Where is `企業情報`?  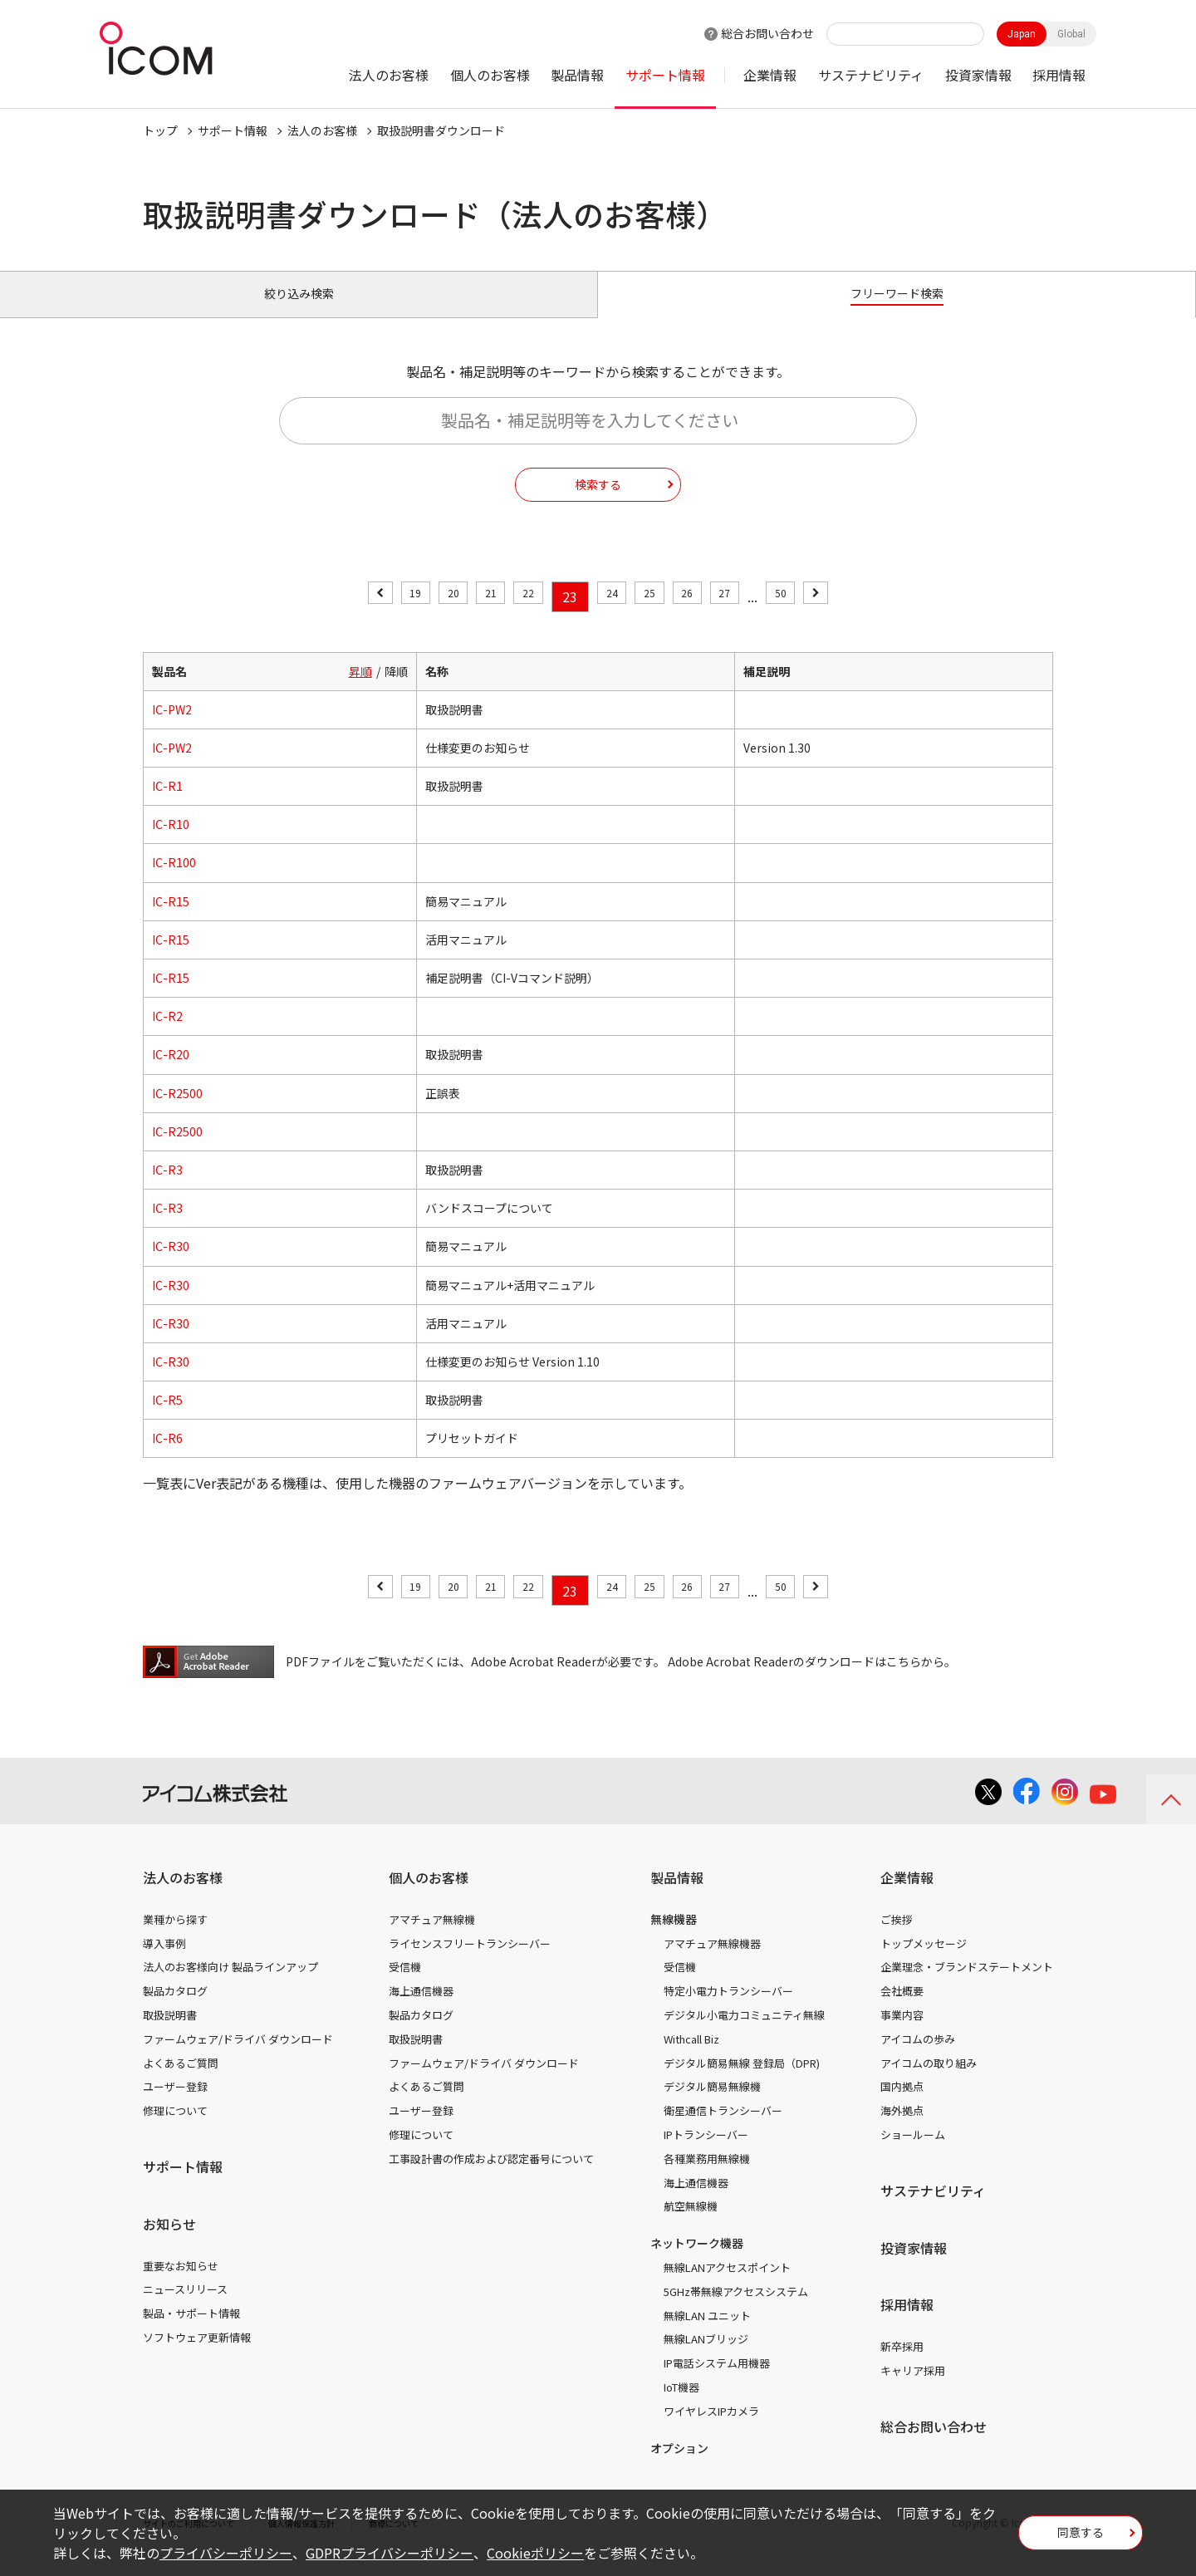
企業情報 is located at coordinates (770, 75).